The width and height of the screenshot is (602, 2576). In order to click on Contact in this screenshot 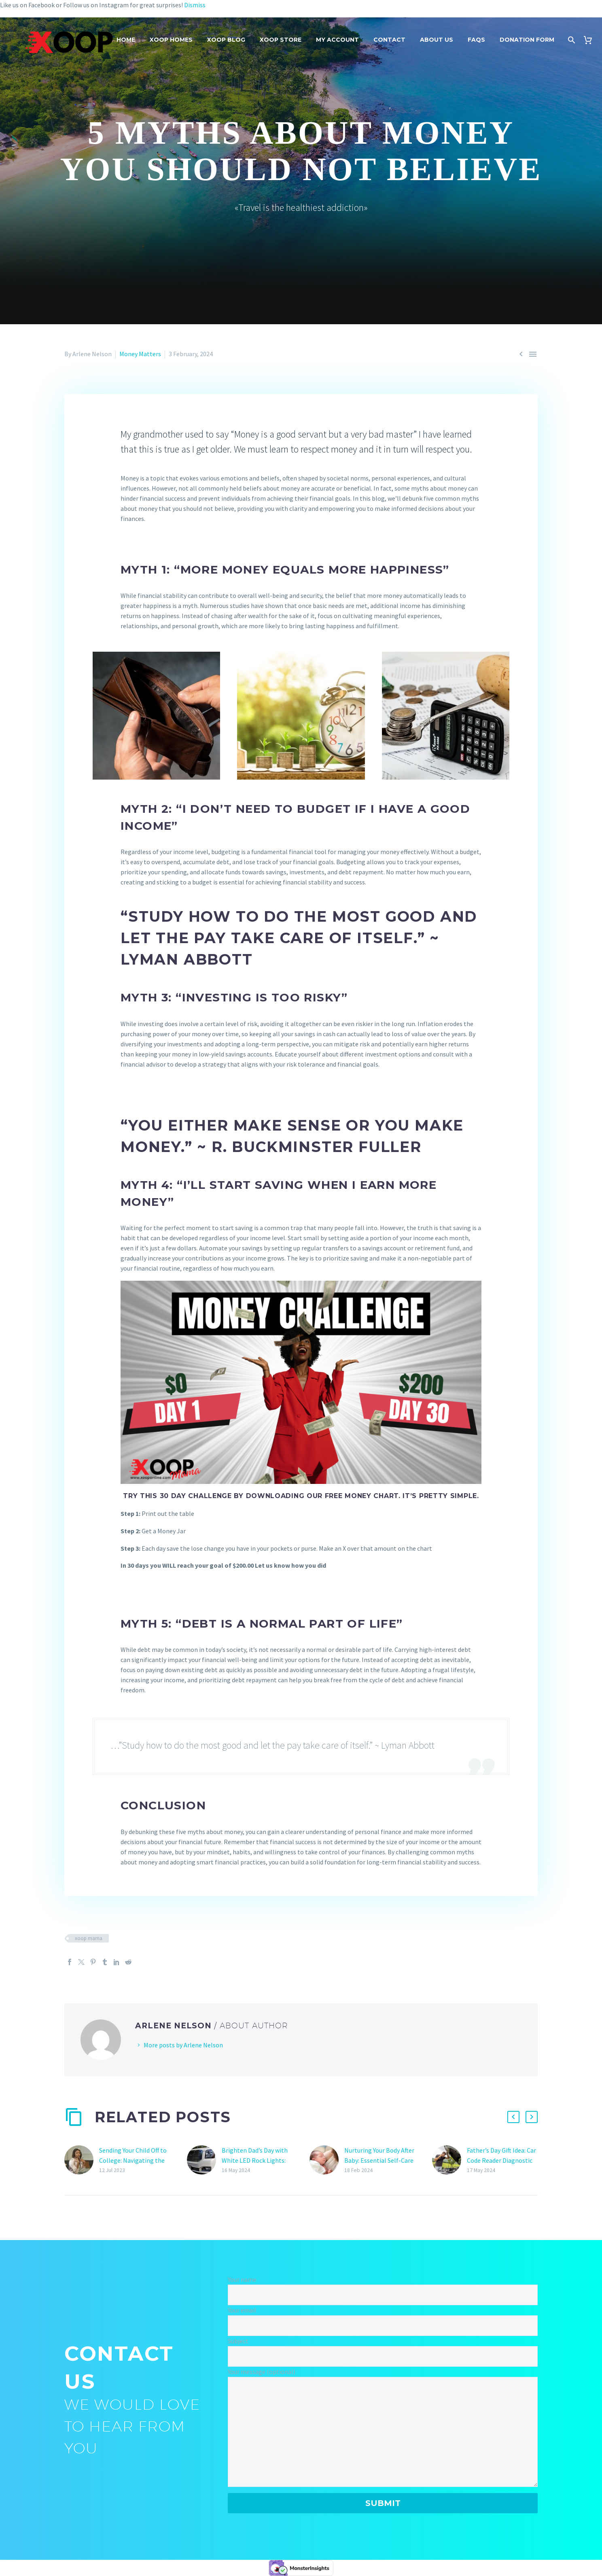, I will do `click(389, 39)`.